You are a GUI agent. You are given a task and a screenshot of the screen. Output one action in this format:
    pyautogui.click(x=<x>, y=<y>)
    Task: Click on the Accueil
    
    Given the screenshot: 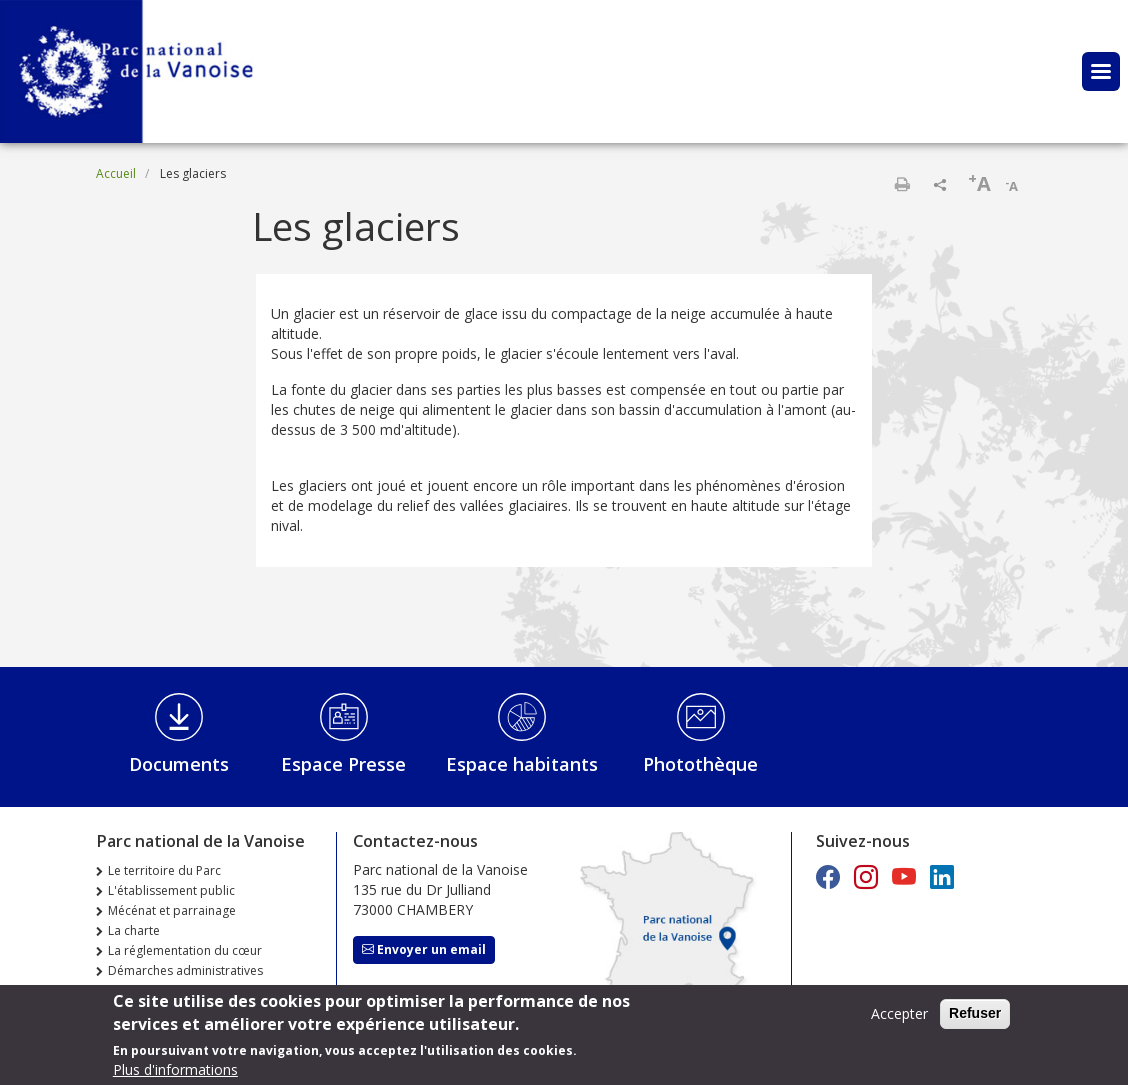 What is the action you would take?
    pyautogui.click(x=116, y=173)
    